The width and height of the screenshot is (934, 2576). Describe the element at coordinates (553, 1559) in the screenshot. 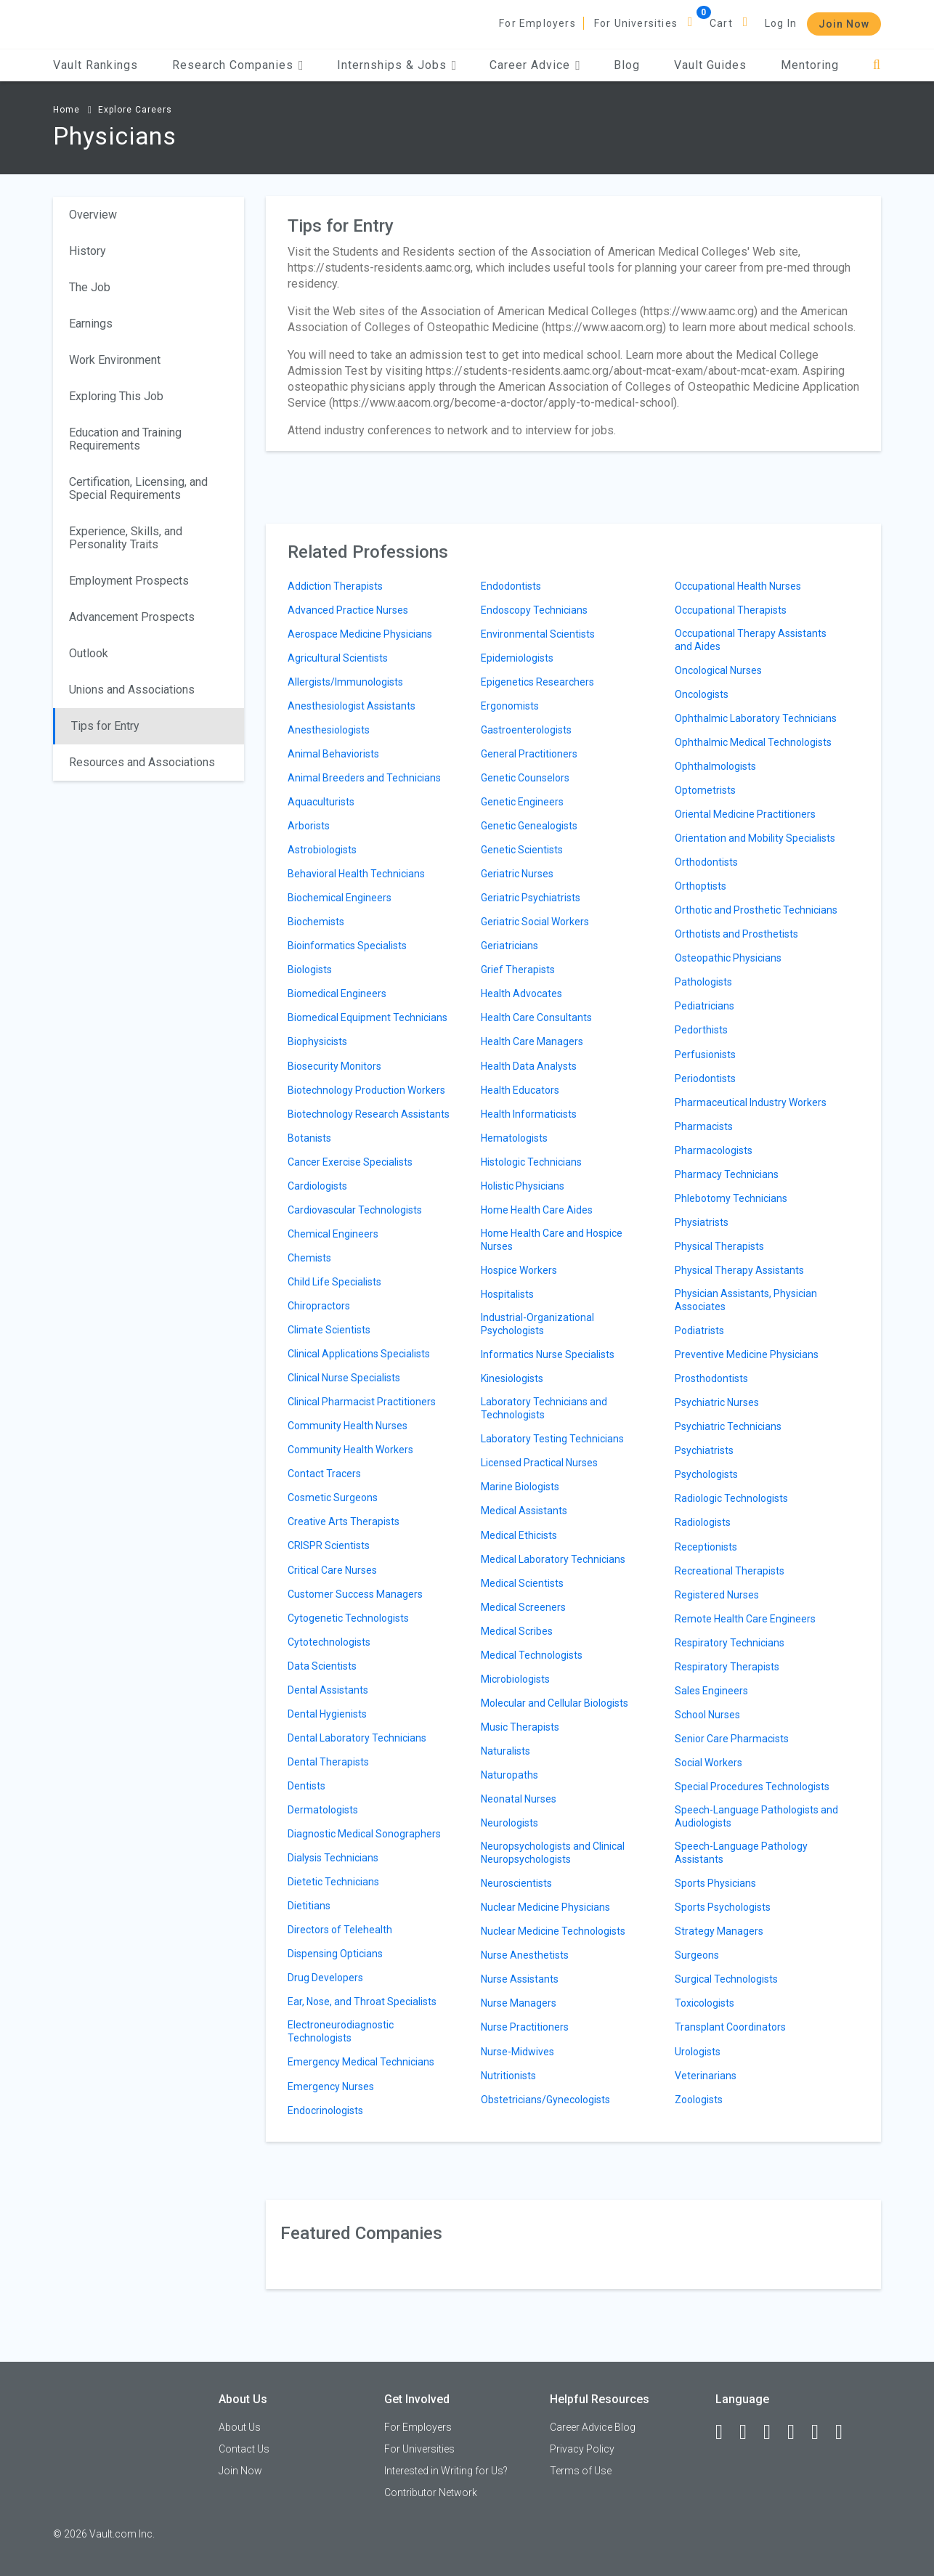

I see `Medical Laboratory Technicians` at that location.